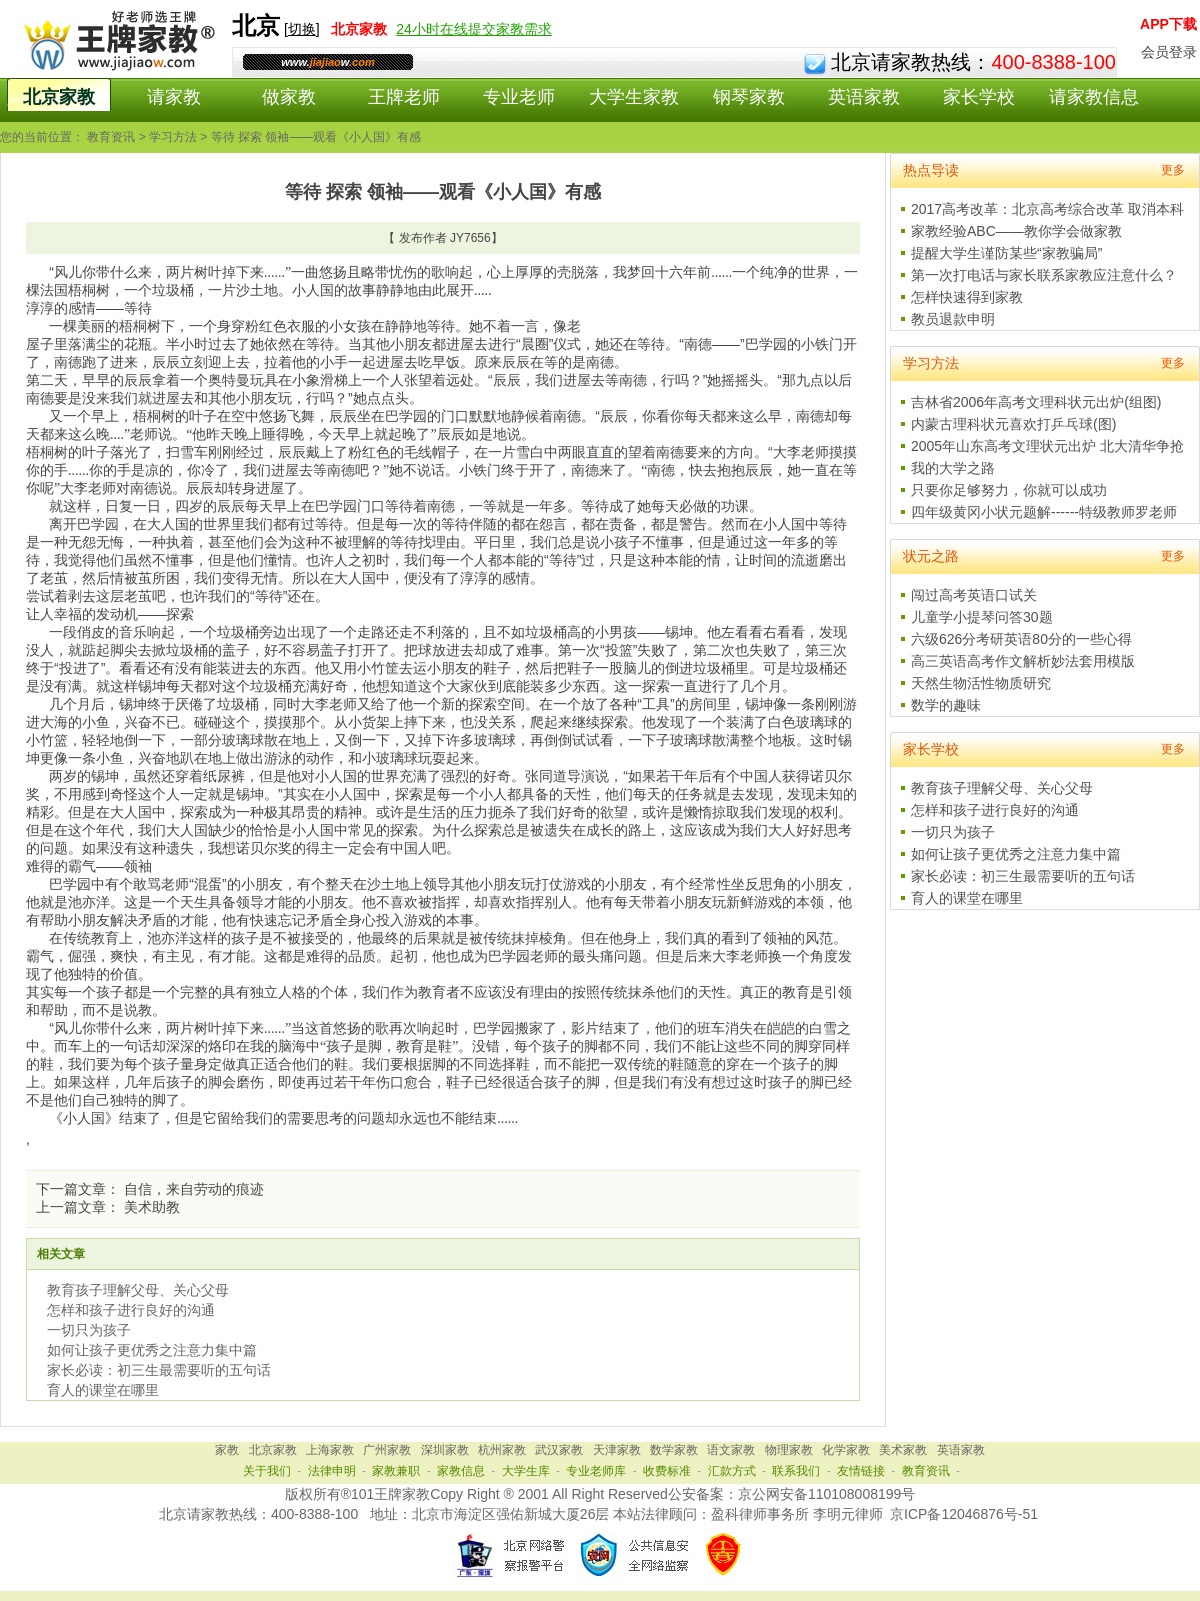 This screenshot has width=1200, height=1601. What do you see at coordinates (461, 1471) in the screenshot?
I see `家教信息` at bounding box center [461, 1471].